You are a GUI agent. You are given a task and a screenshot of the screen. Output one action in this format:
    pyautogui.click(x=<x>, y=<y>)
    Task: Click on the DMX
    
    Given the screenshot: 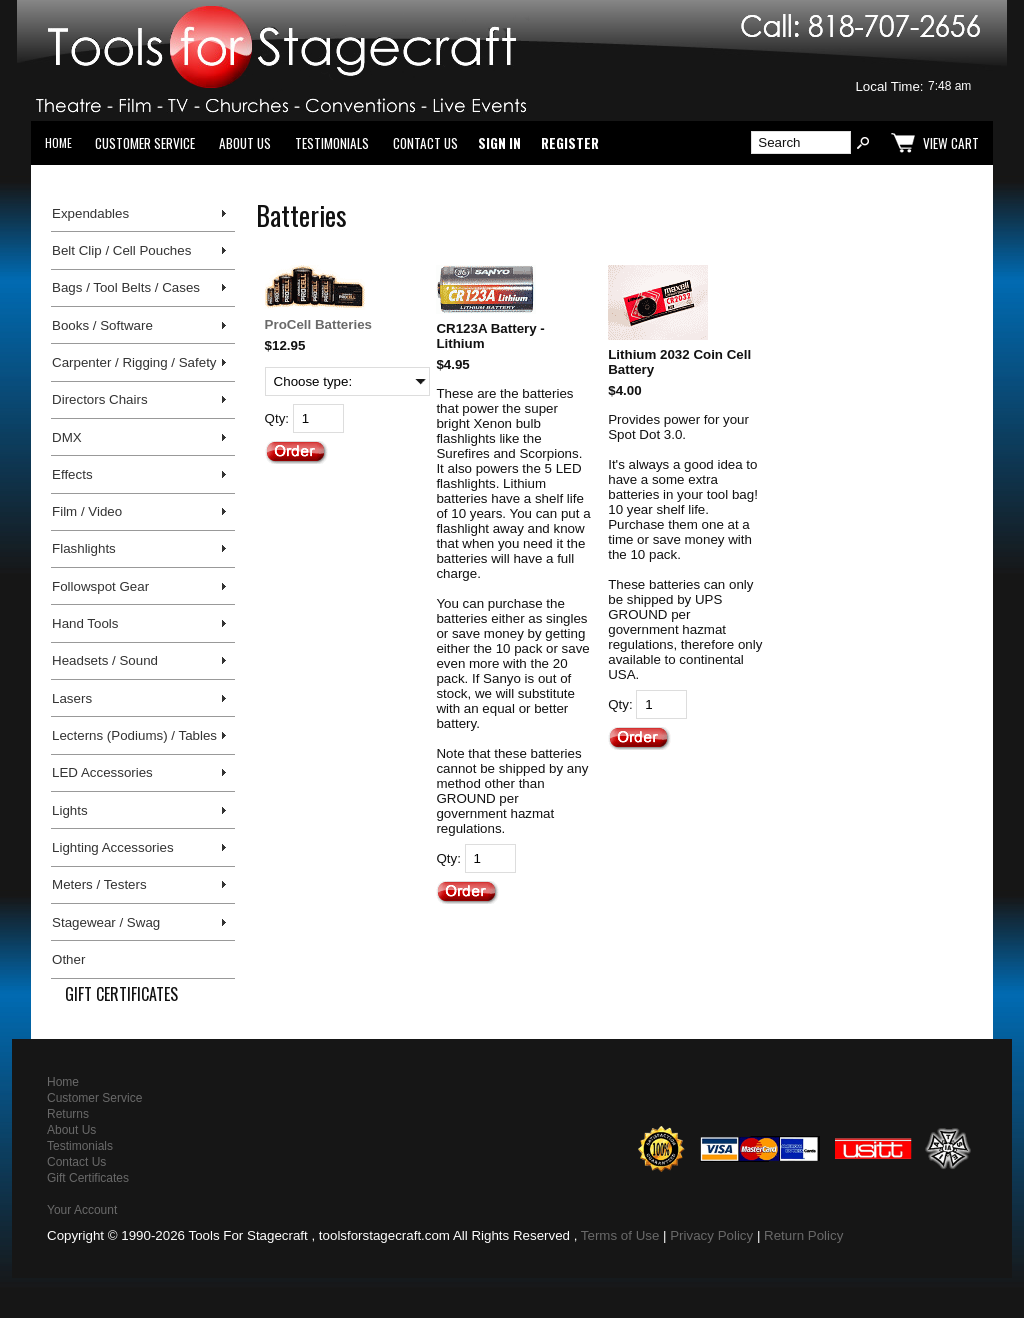 What is the action you would take?
    pyautogui.click(x=67, y=437)
    